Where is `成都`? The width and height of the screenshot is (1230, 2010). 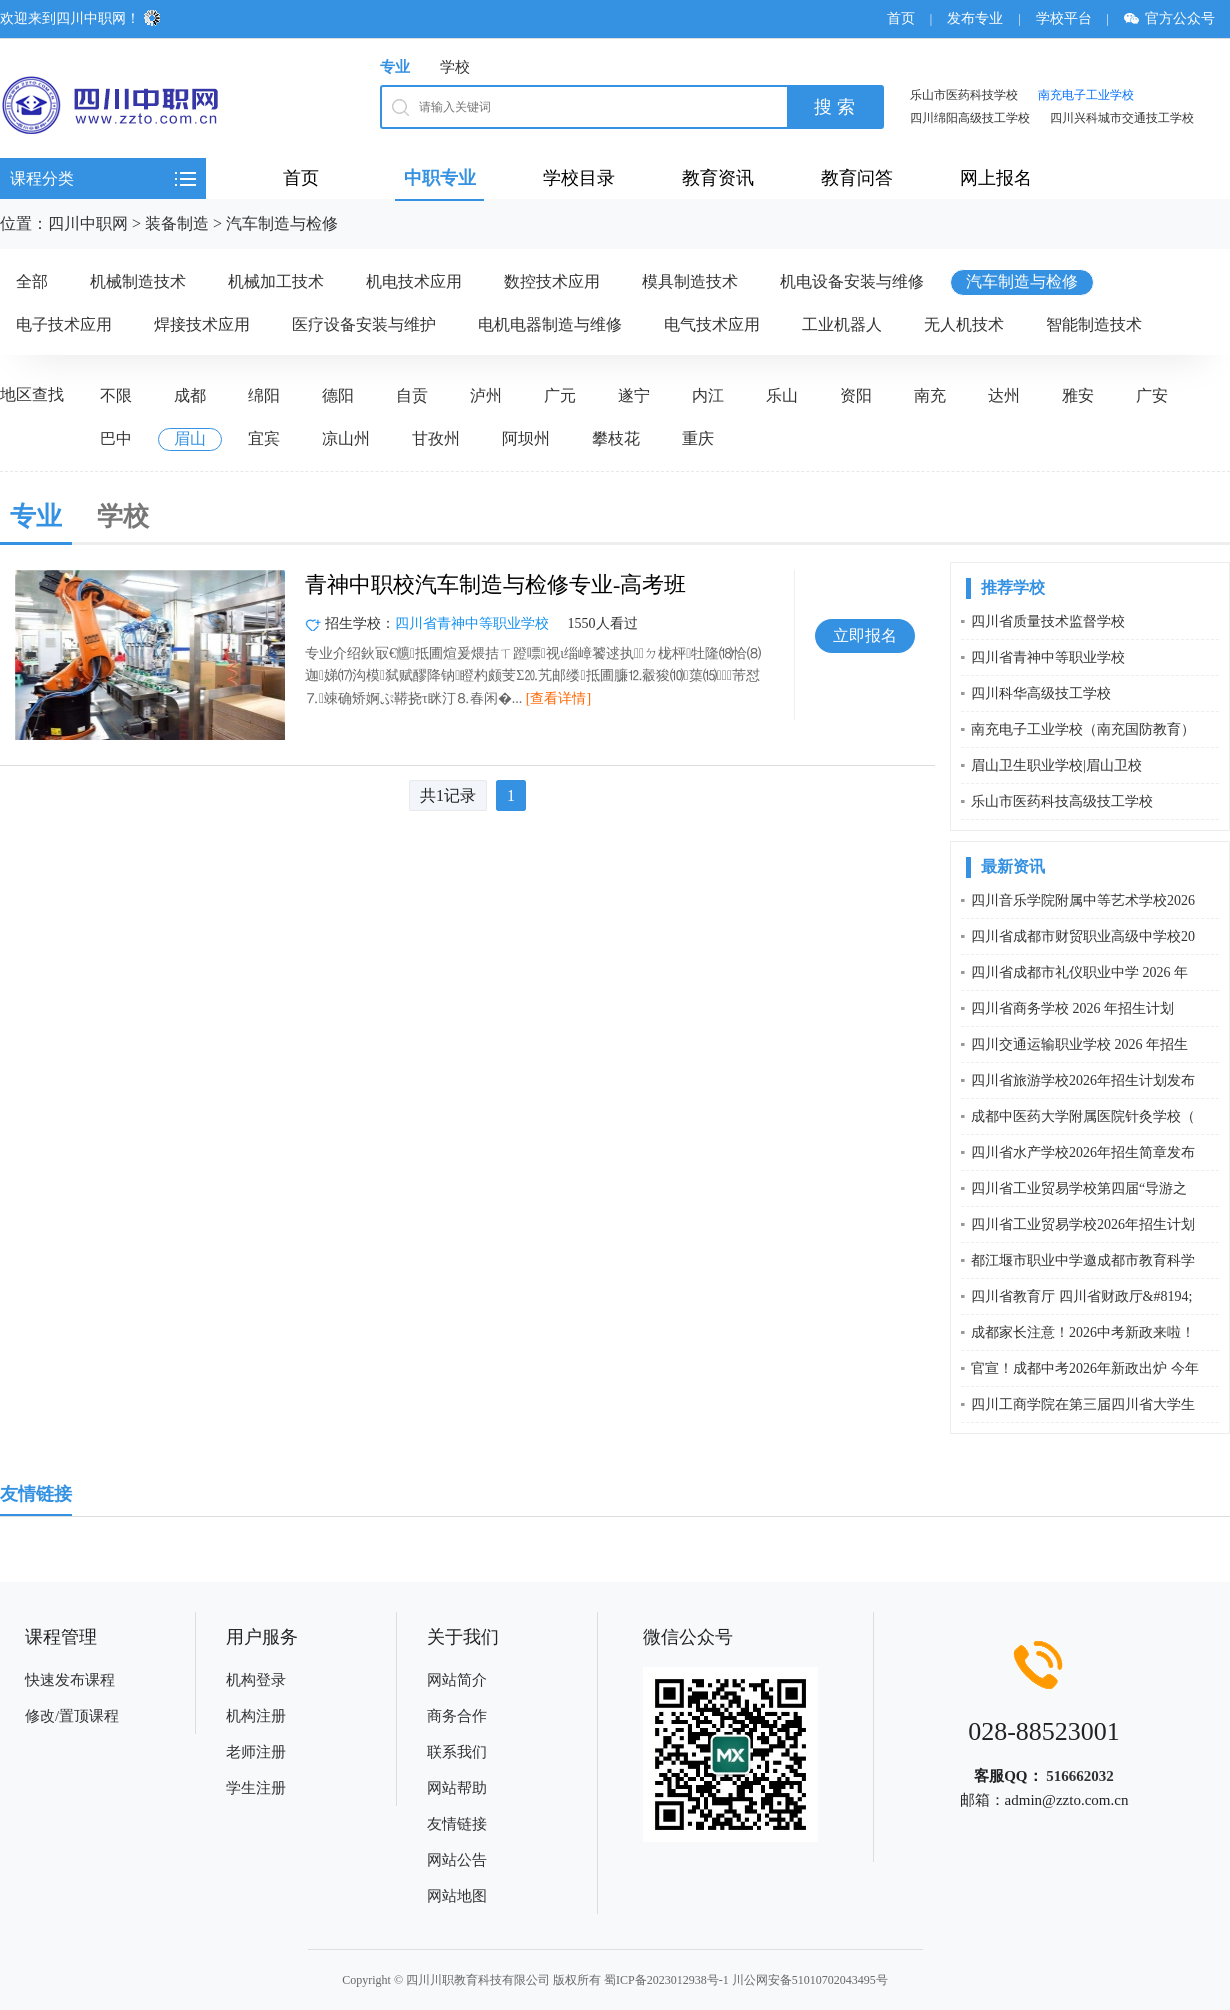 成都 is located at coordinates (190, 395).